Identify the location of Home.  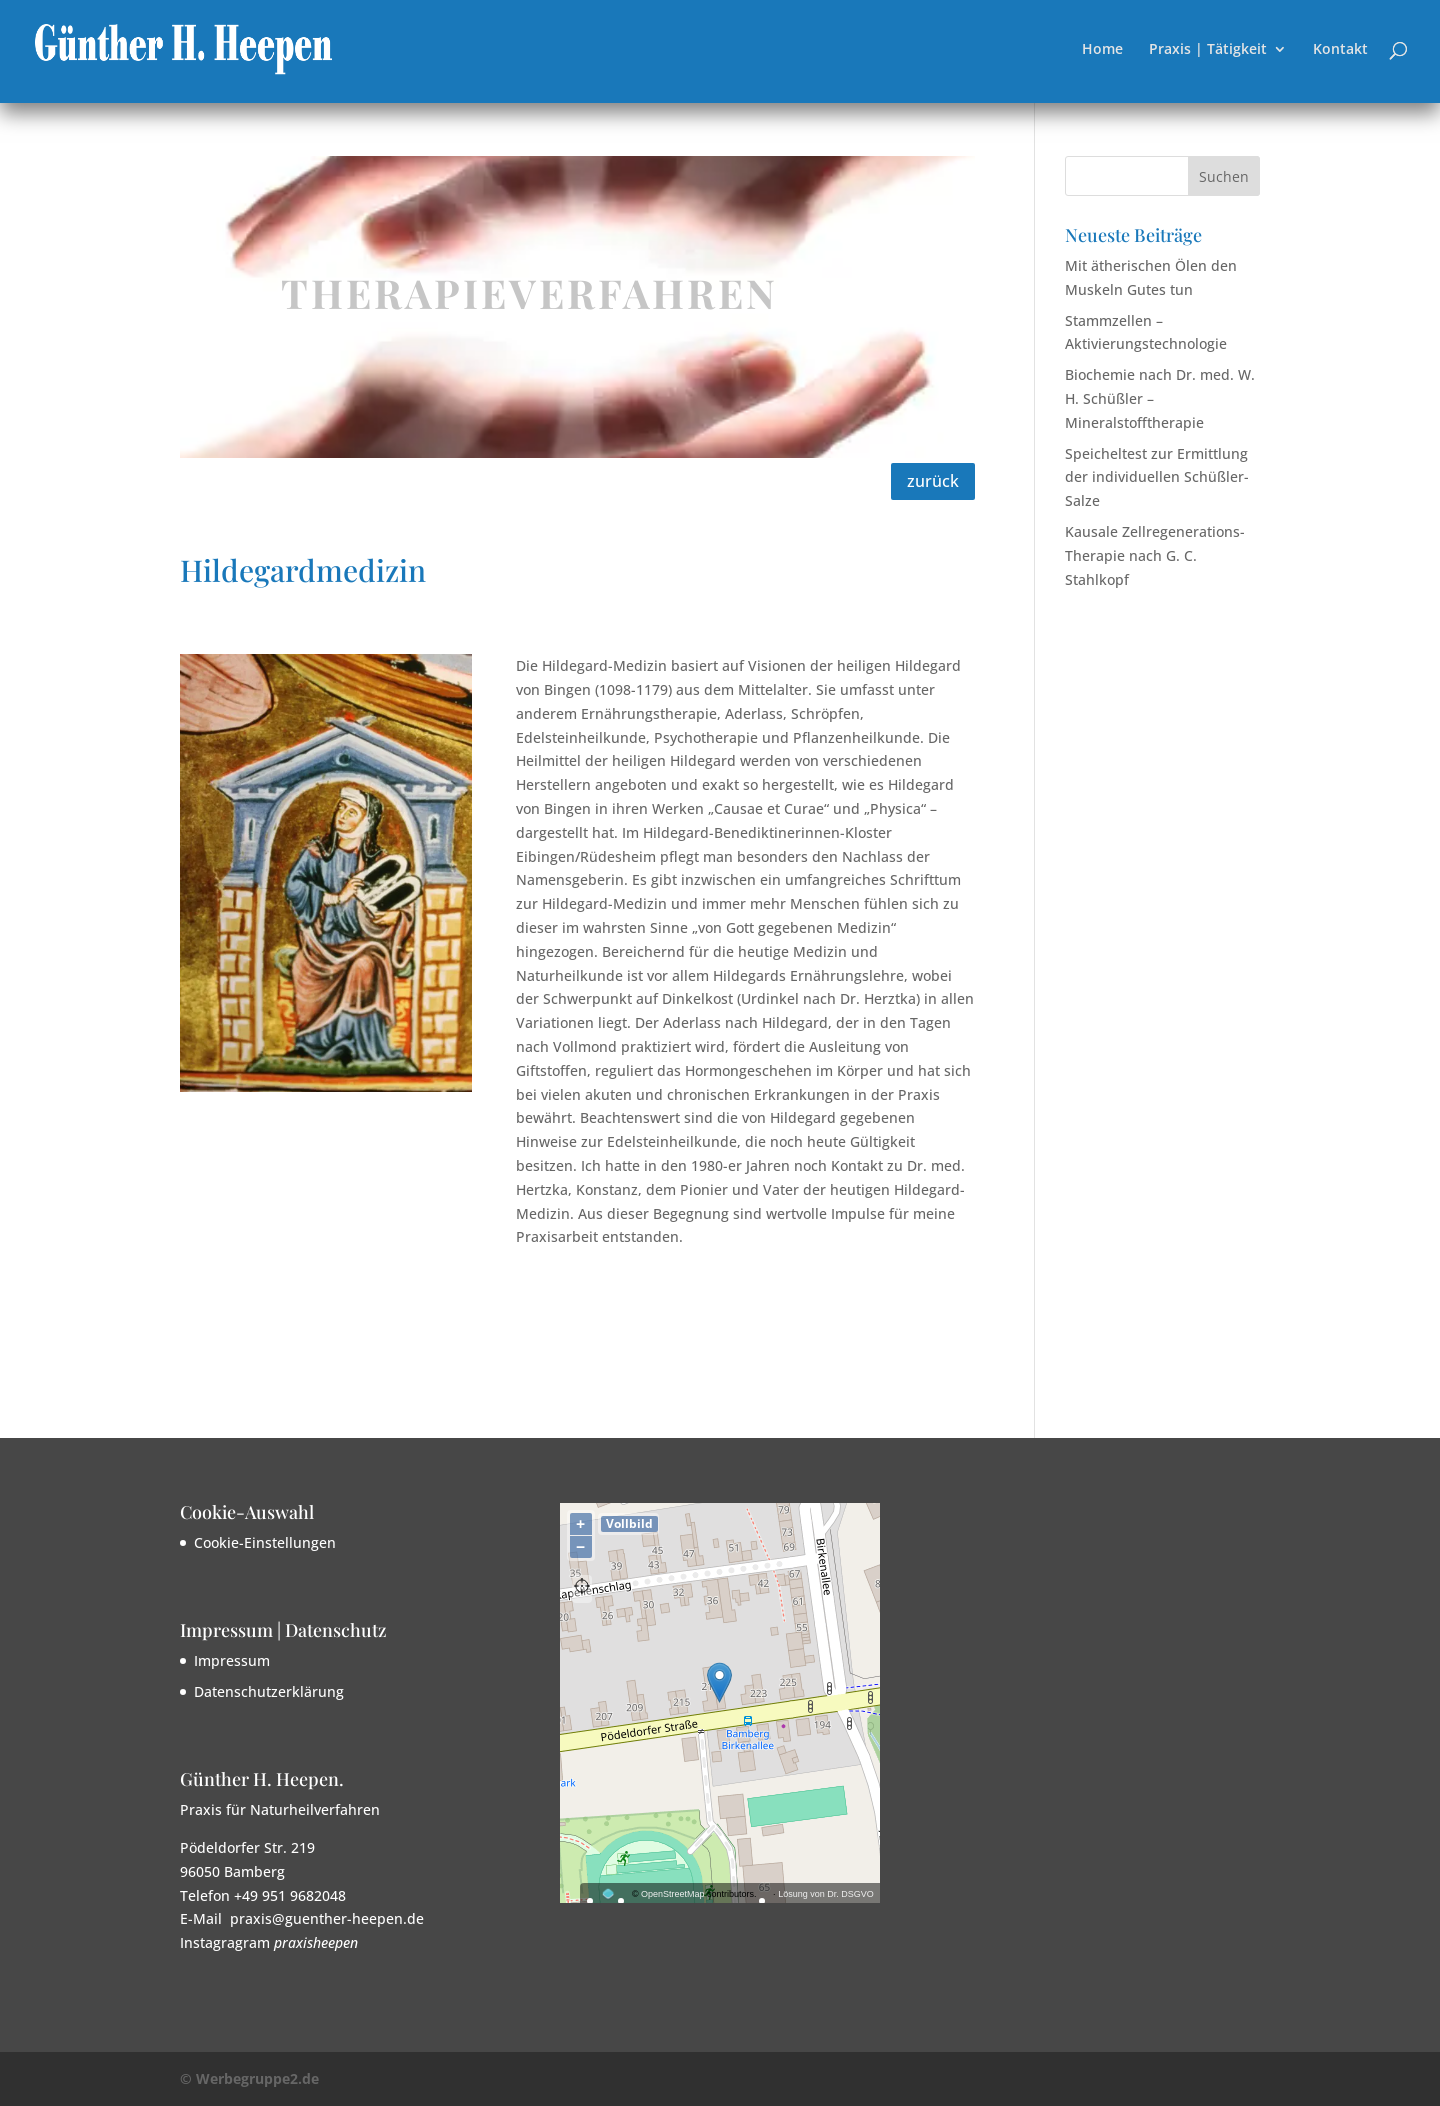
(1102, 50).